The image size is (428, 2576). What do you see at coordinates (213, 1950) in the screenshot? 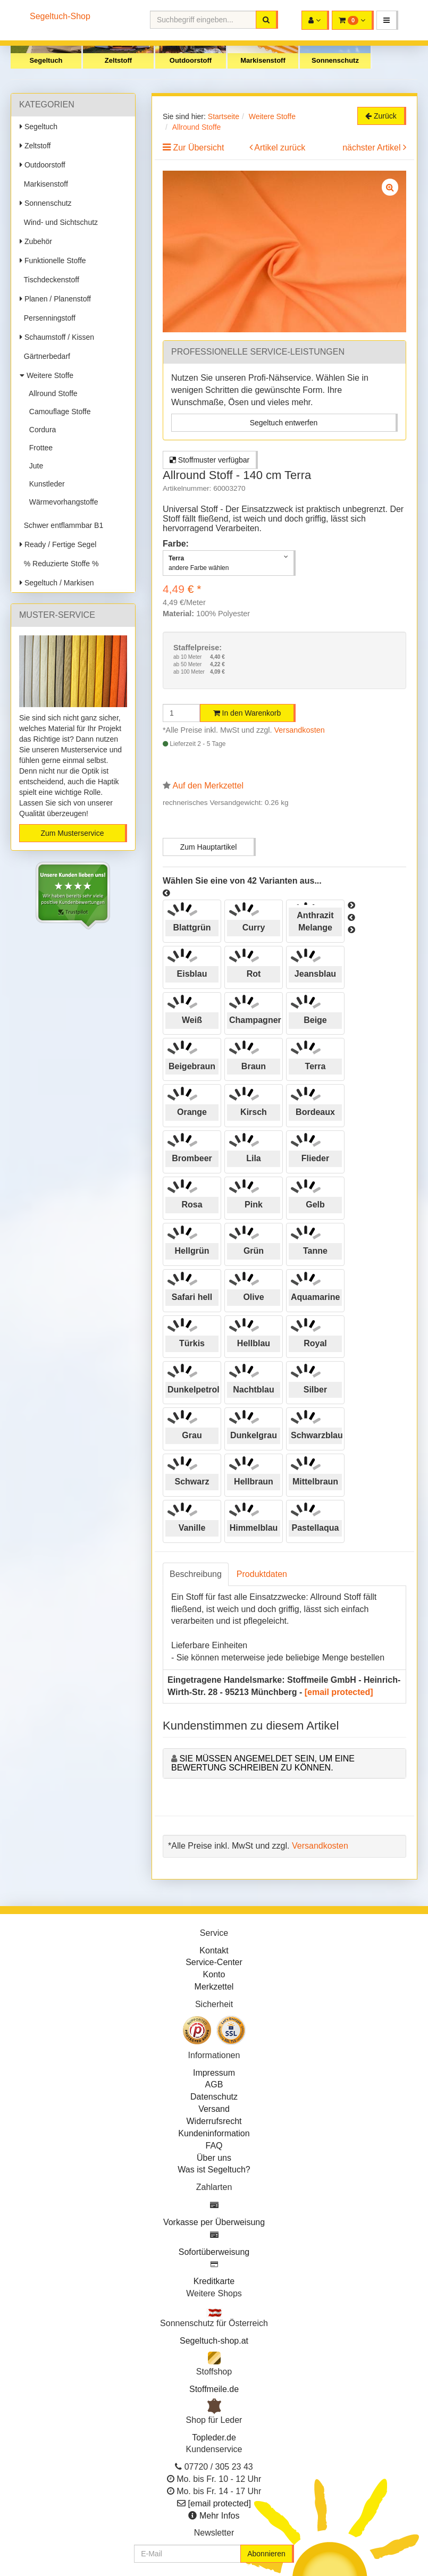
I see `Kontakt` at bounding box center [213, 1950].